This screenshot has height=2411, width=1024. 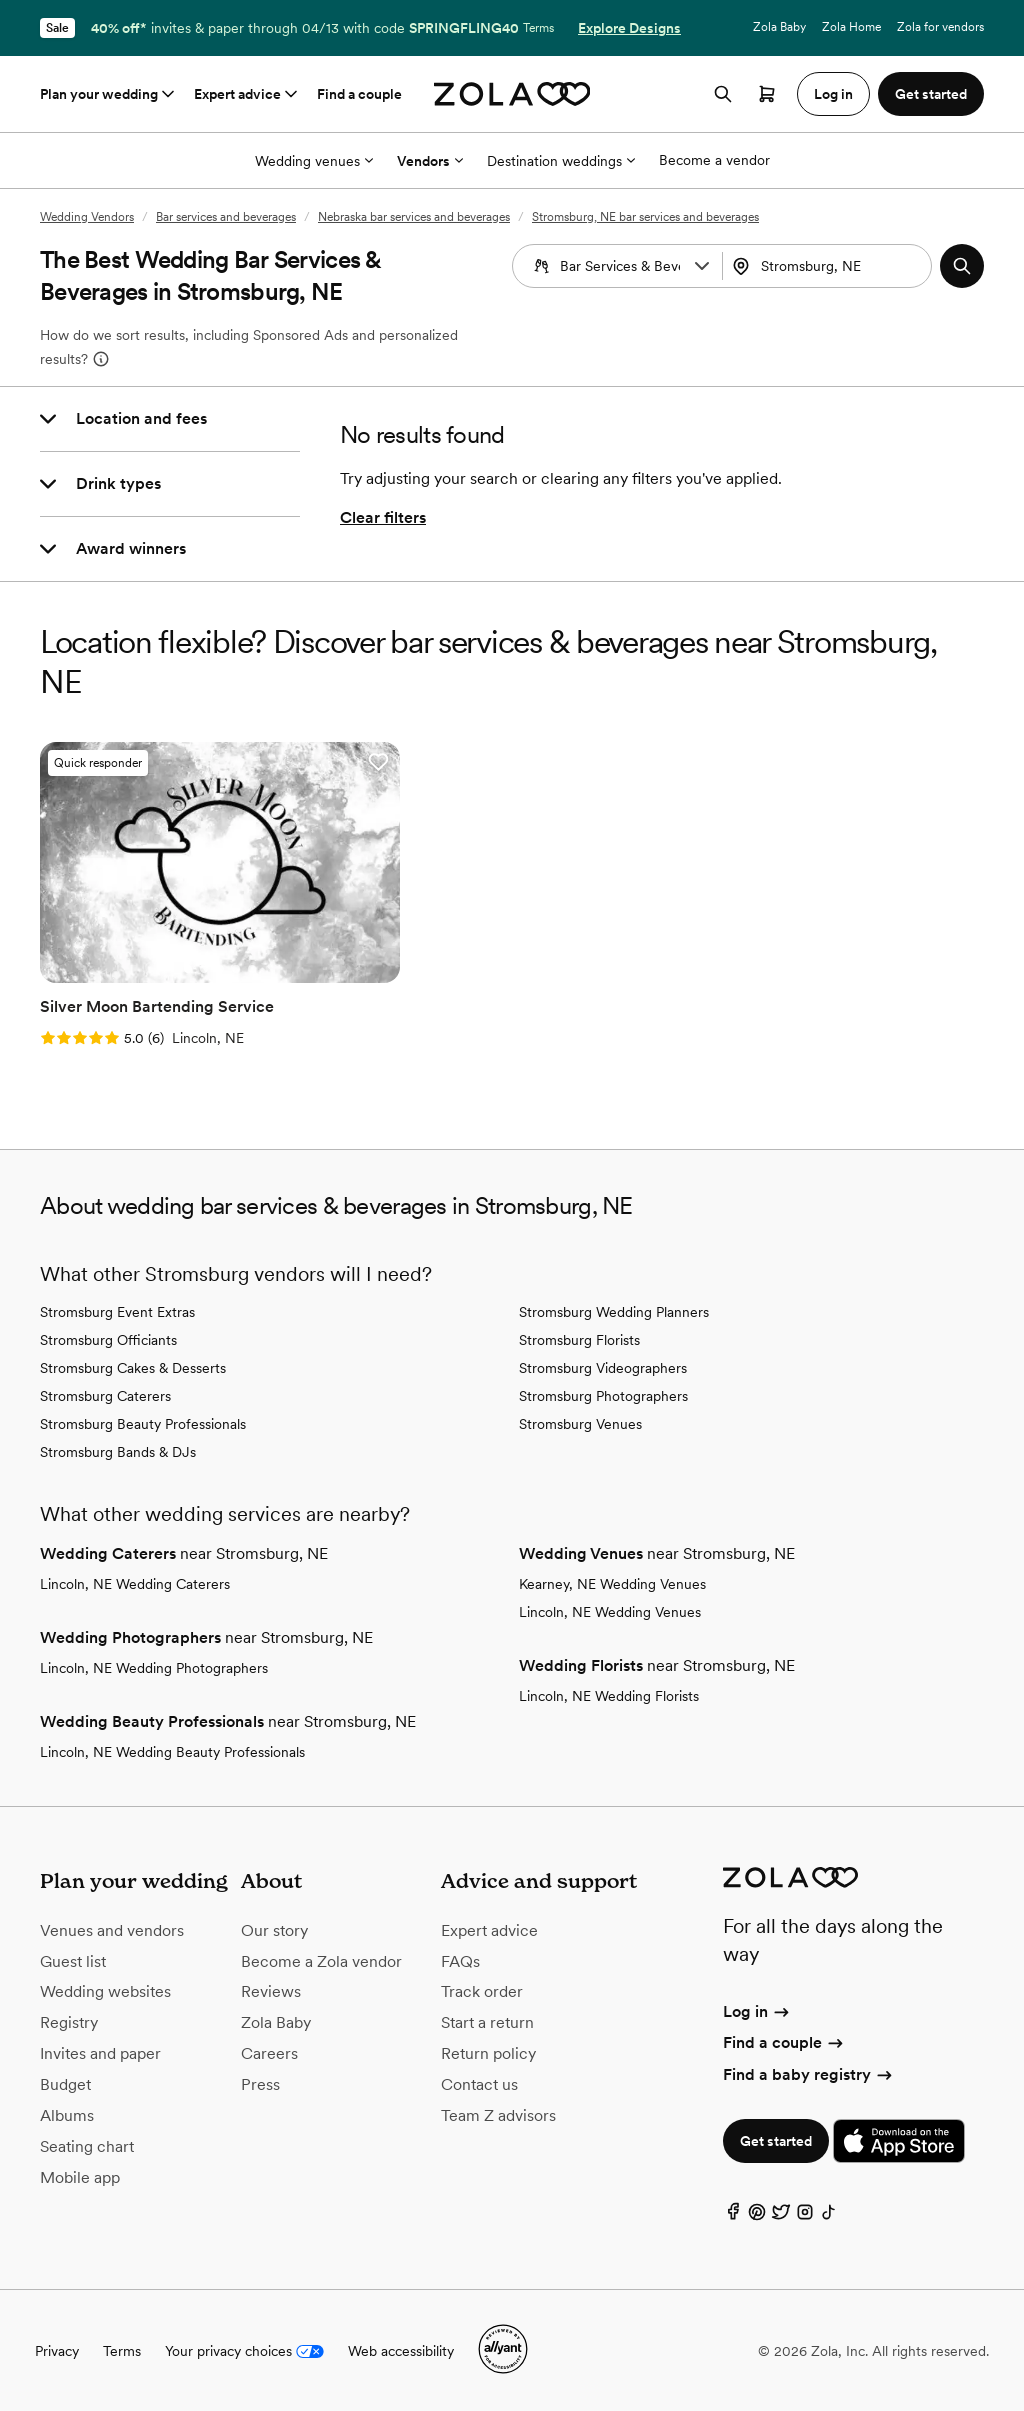 What do you see at coordinates (414, 217) in the screenshot?
I see `Nebraska bar services and beverages` at bounding box center [414, 217].